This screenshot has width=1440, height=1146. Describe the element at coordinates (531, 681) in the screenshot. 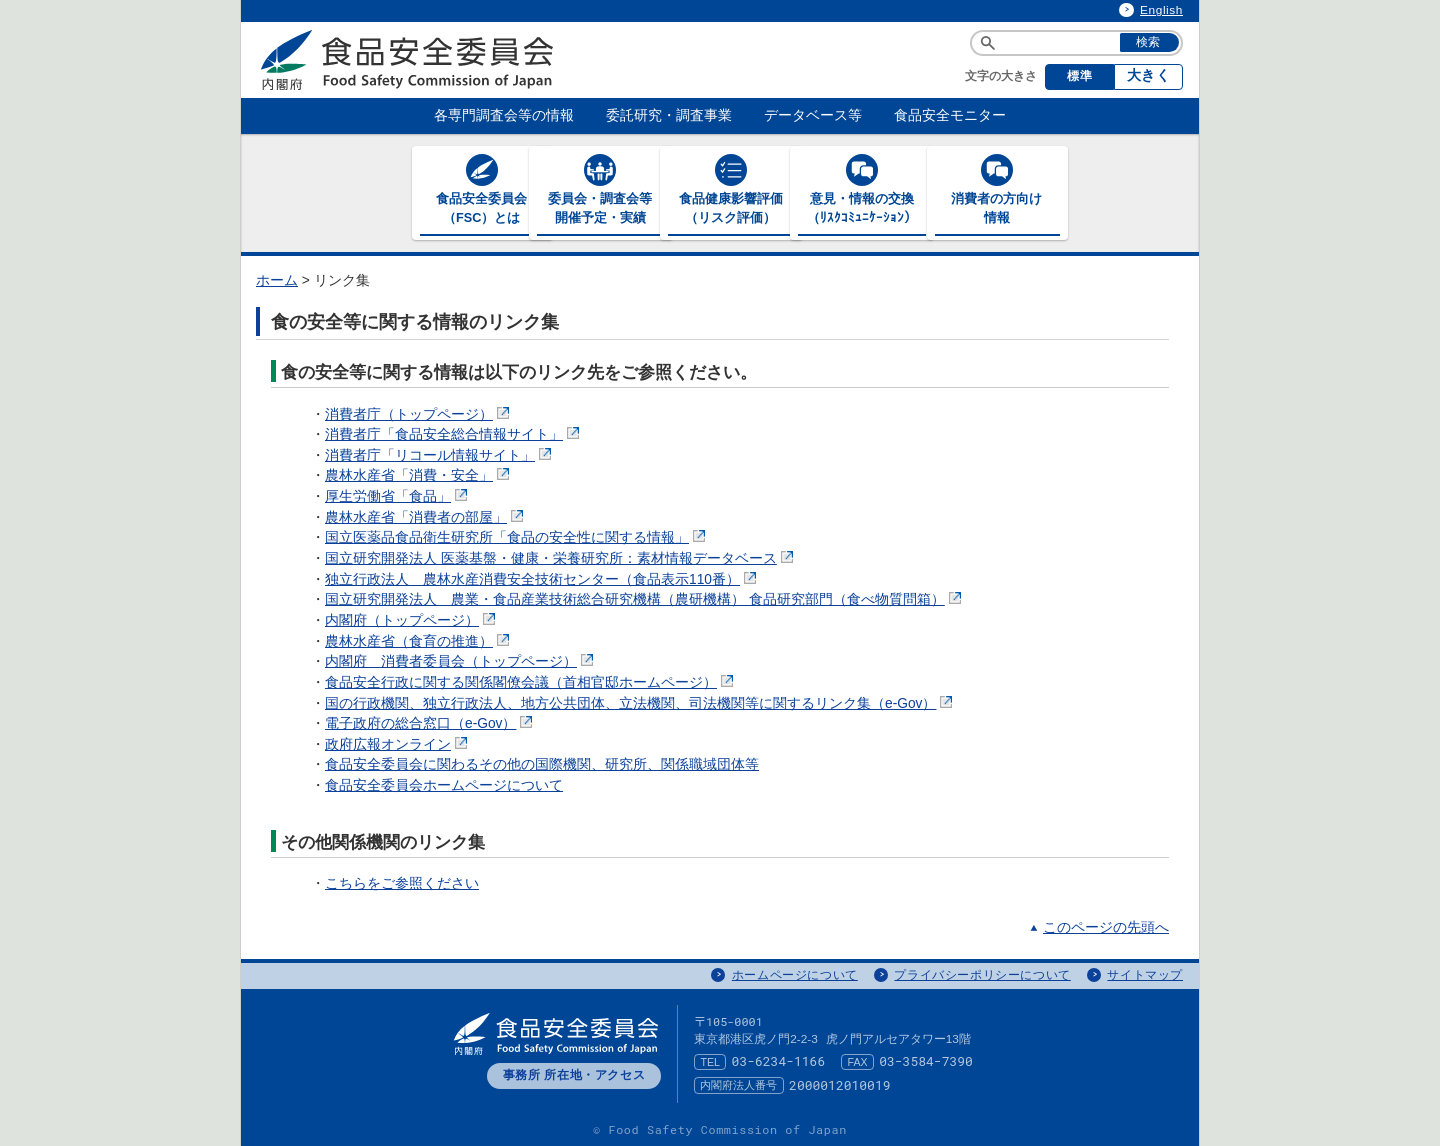

I see `食品安全行政に関する関係閣僚会議（首相官邸ホームページ）` at that location.